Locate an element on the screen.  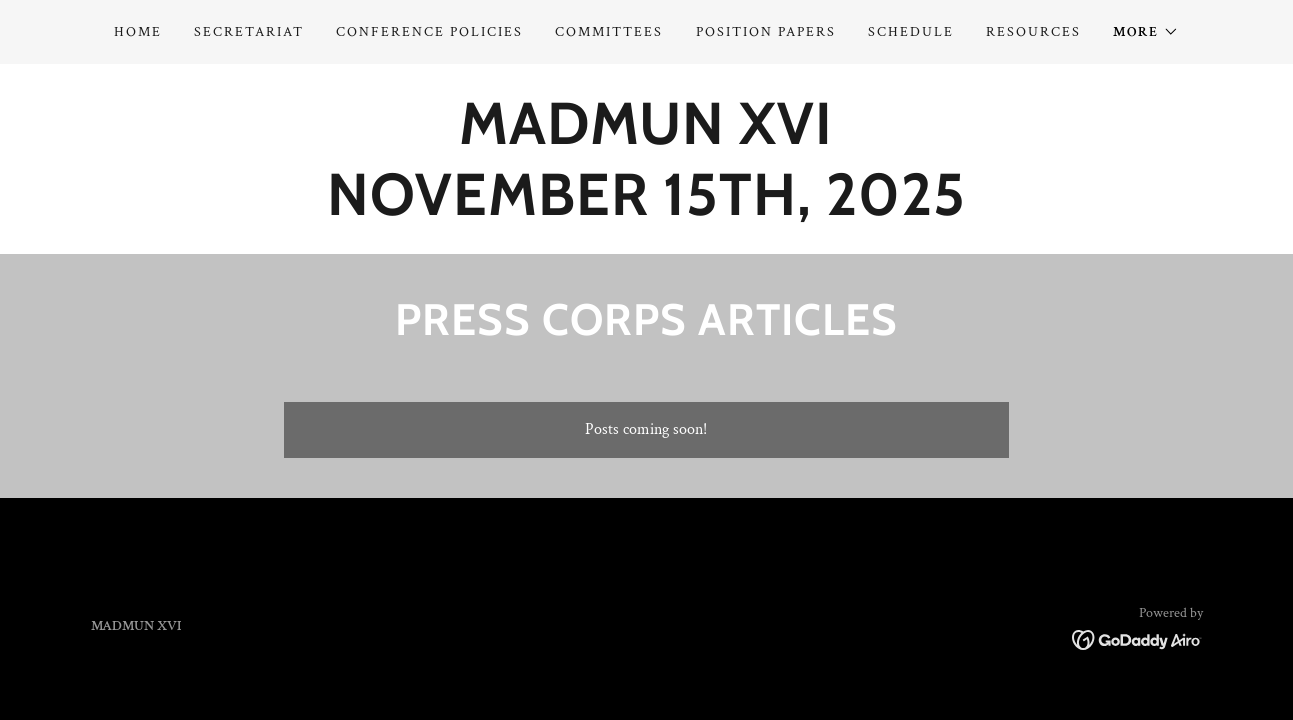
[button] is located at coordinates (1146, 32).